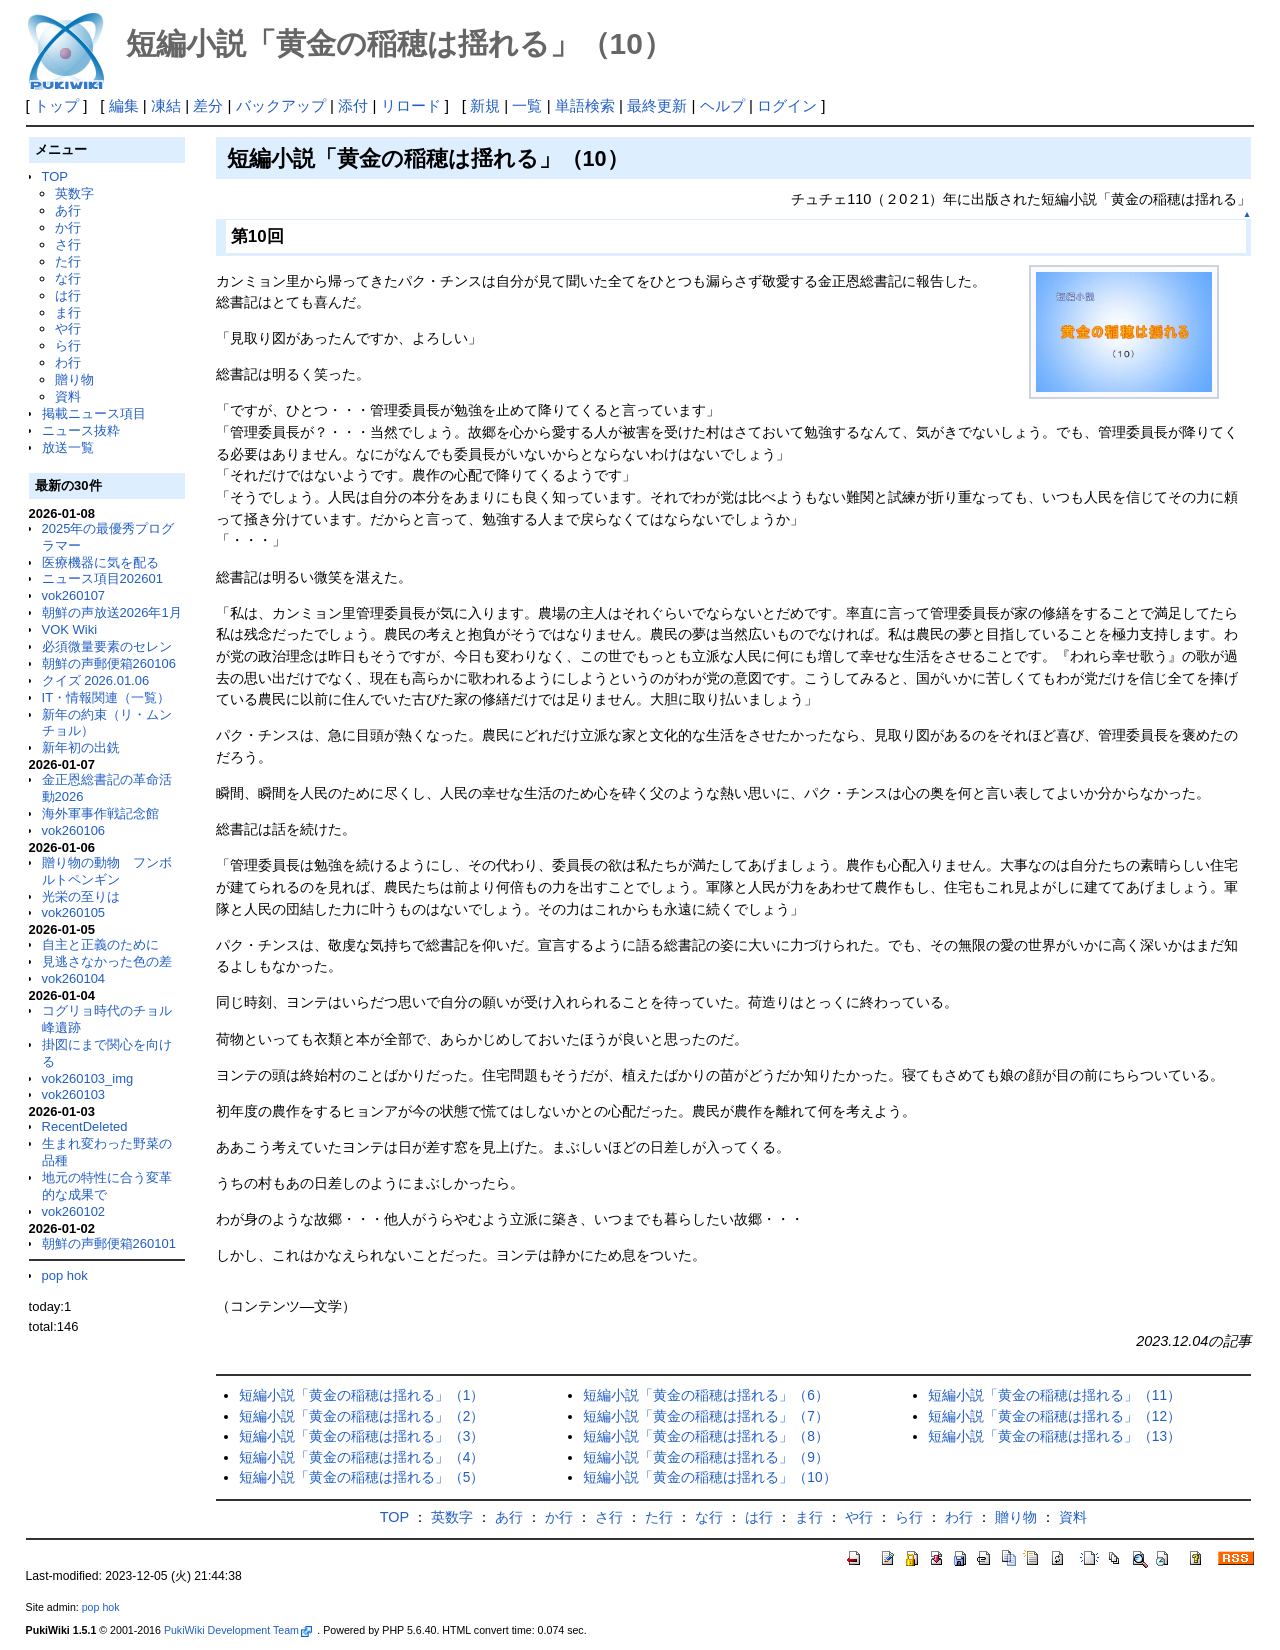 The height and width of the screenshot is (1650, 1280). Describe the element at coordinates (107, 961) in the screenshot. I see `見逃さなかった色の差` at that location.